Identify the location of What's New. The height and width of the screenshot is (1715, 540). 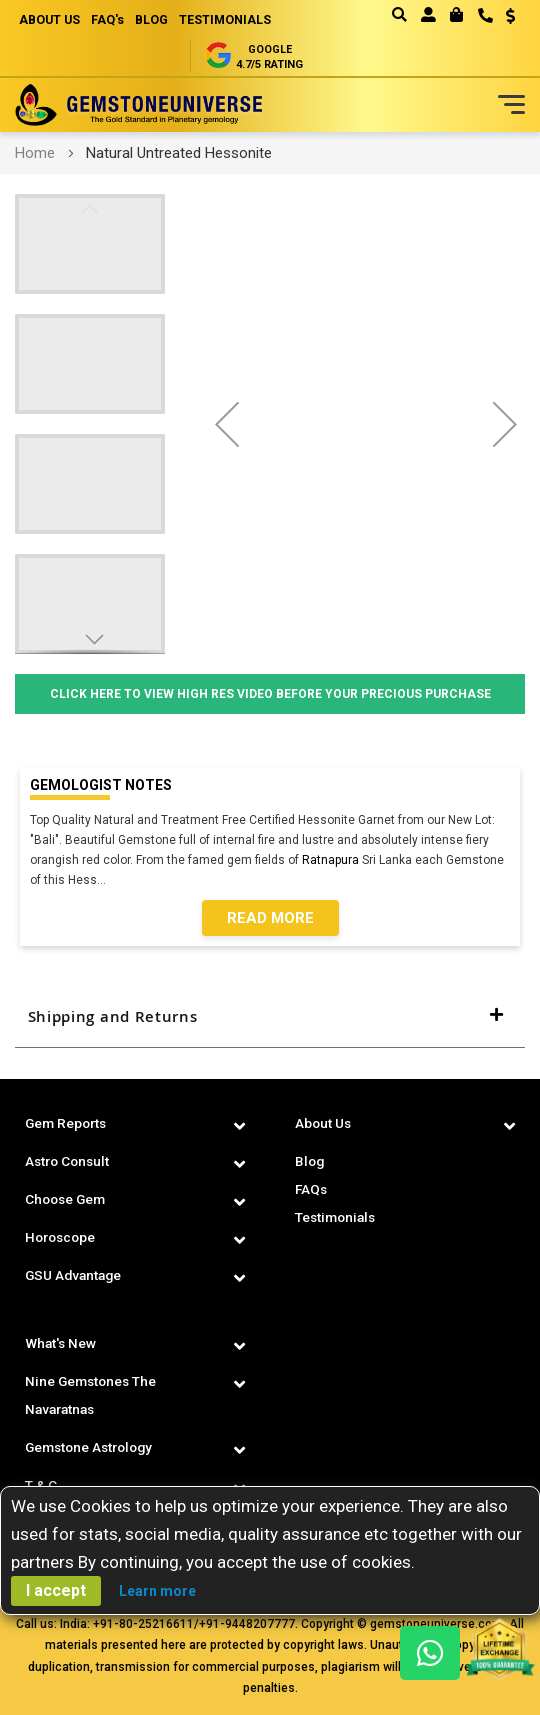
(61, 1343).